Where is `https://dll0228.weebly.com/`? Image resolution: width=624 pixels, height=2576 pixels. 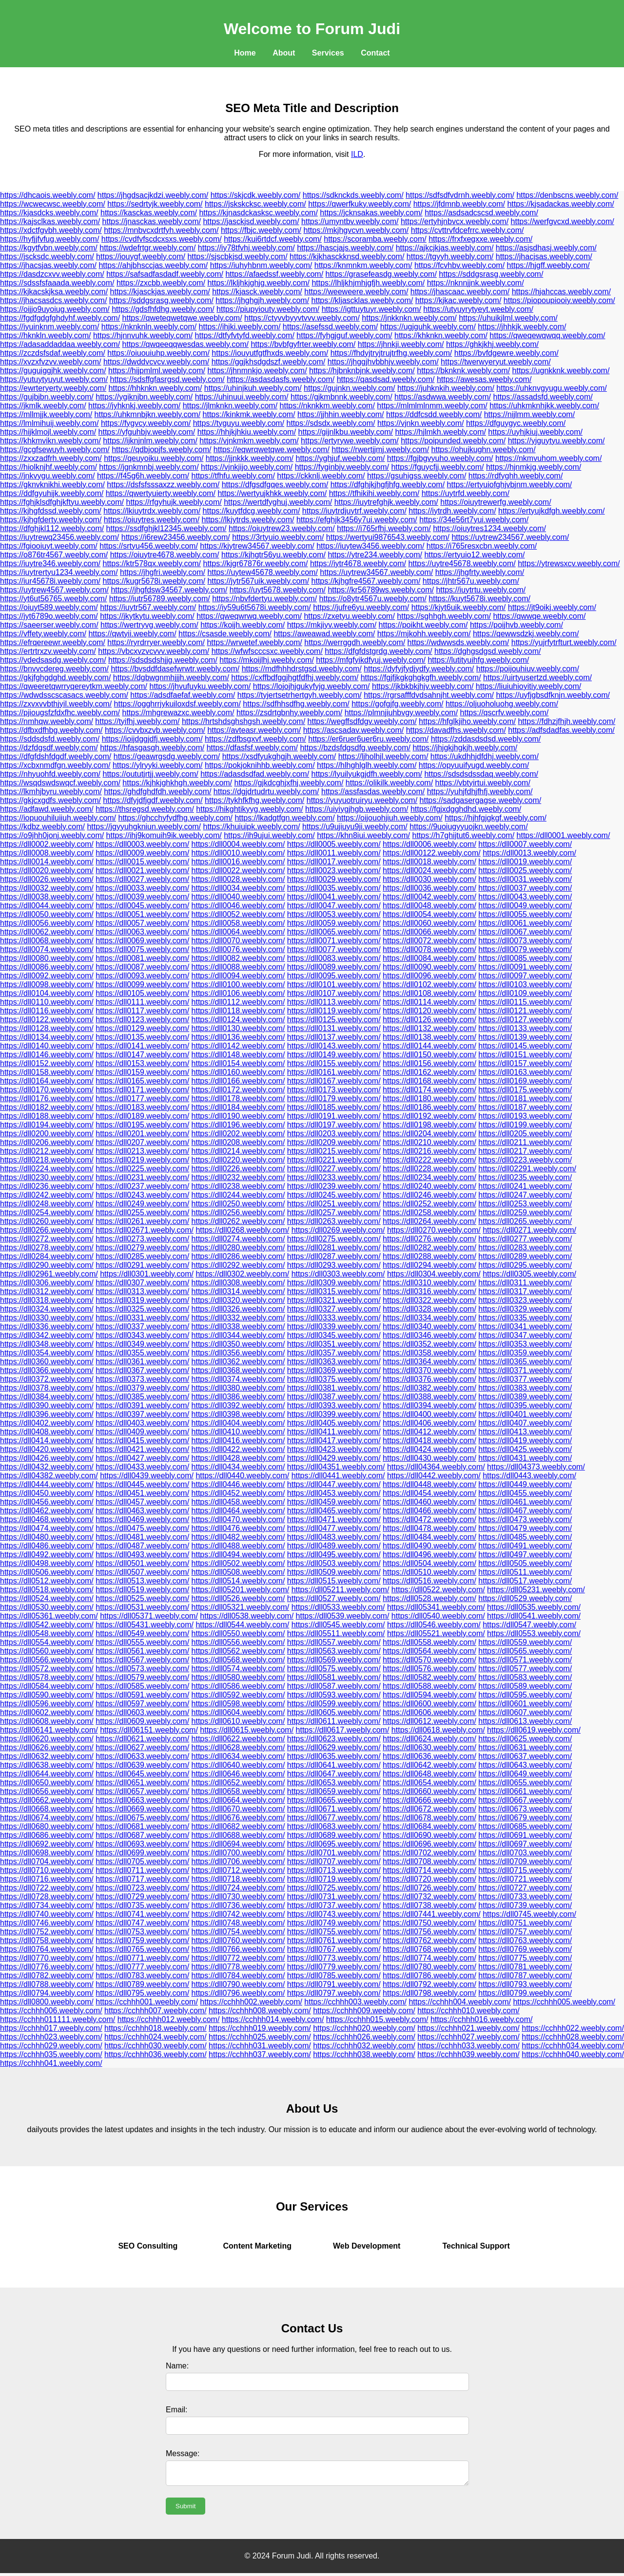 https://dll0228.weebly.com/ is located at coordinates (429, 1168).